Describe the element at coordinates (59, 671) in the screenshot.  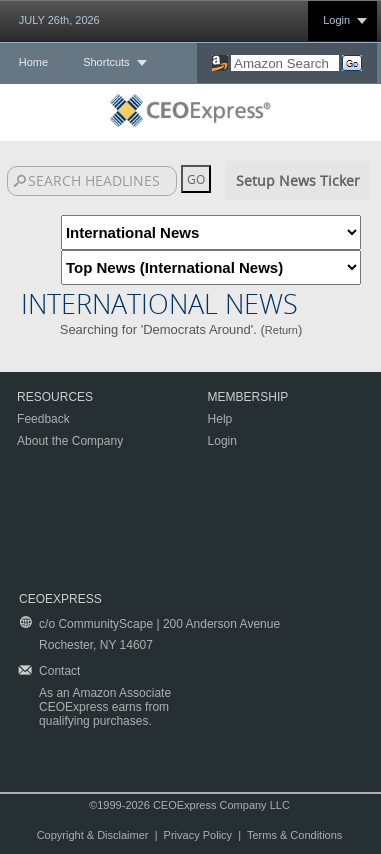
I see `Contact` at that location.